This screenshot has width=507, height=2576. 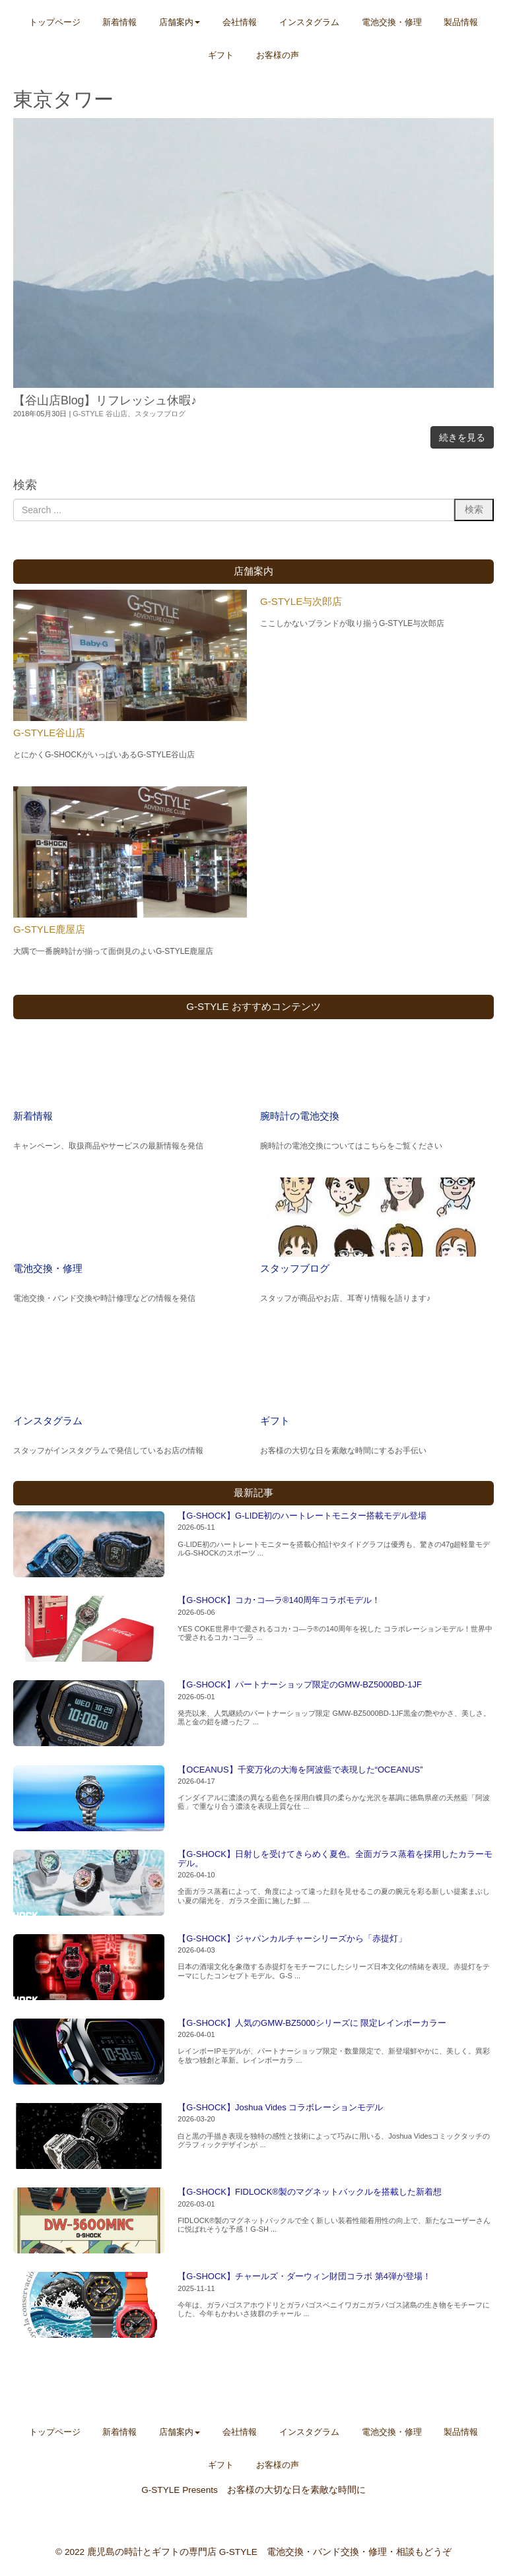 What do you see at coordinates (33, 1115) in the screenshot?
I see `新着情報` at bounding box center [33, 1115].